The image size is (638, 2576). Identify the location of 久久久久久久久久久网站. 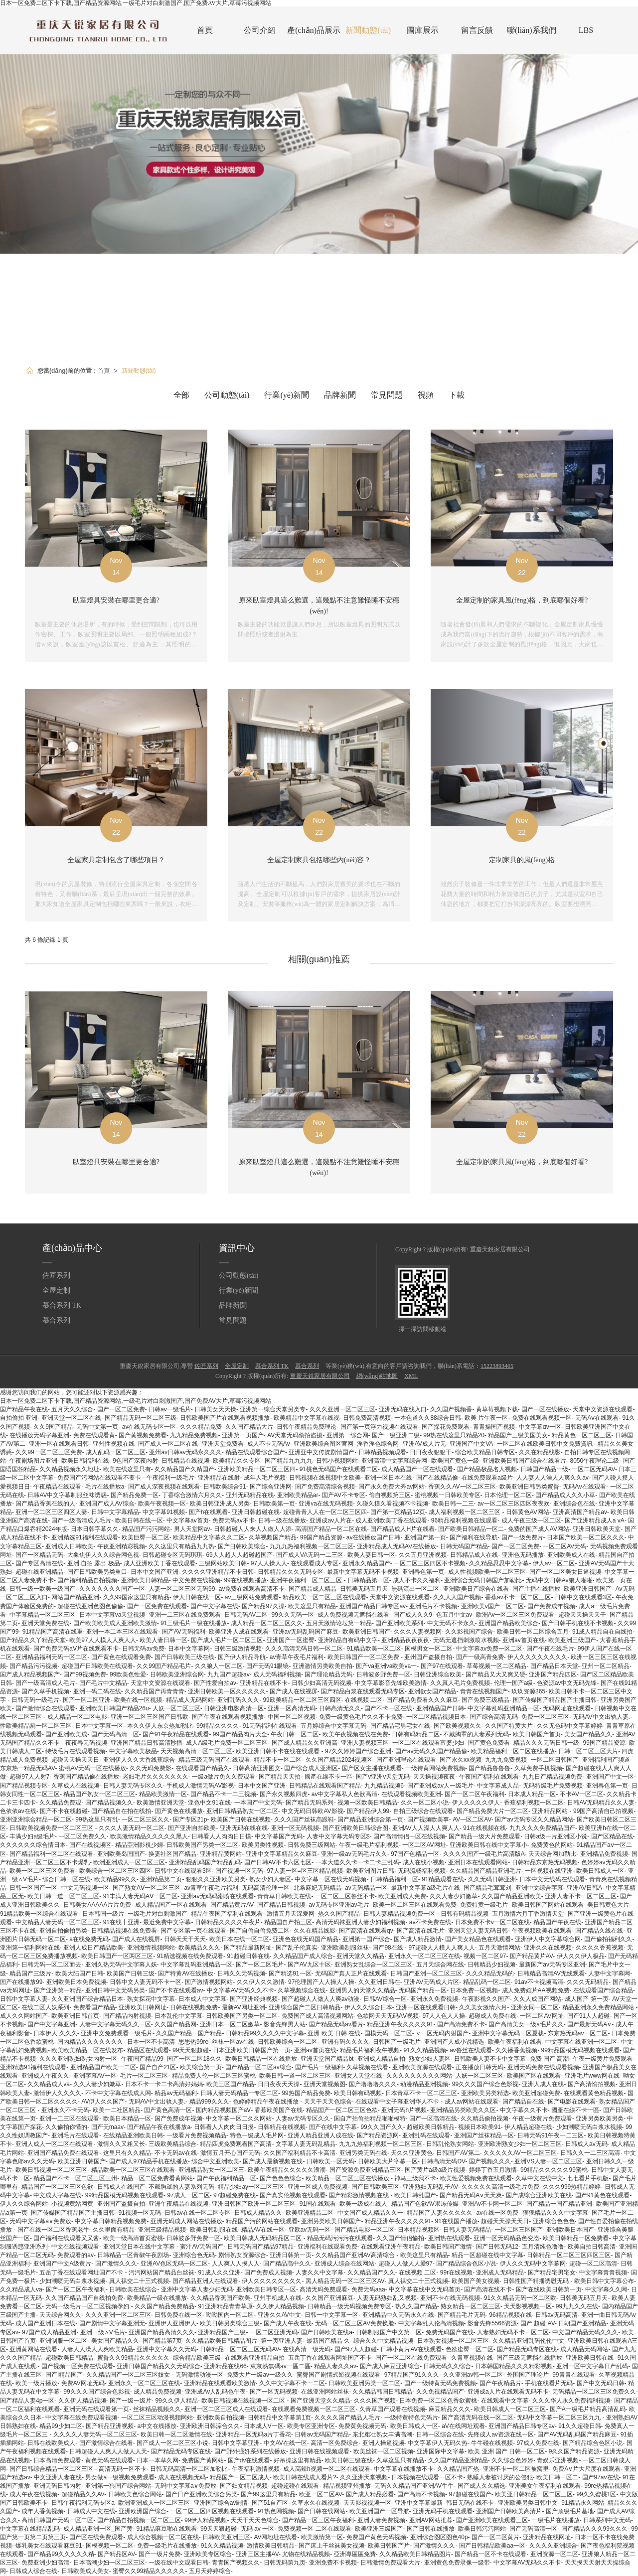
(419, 2075).